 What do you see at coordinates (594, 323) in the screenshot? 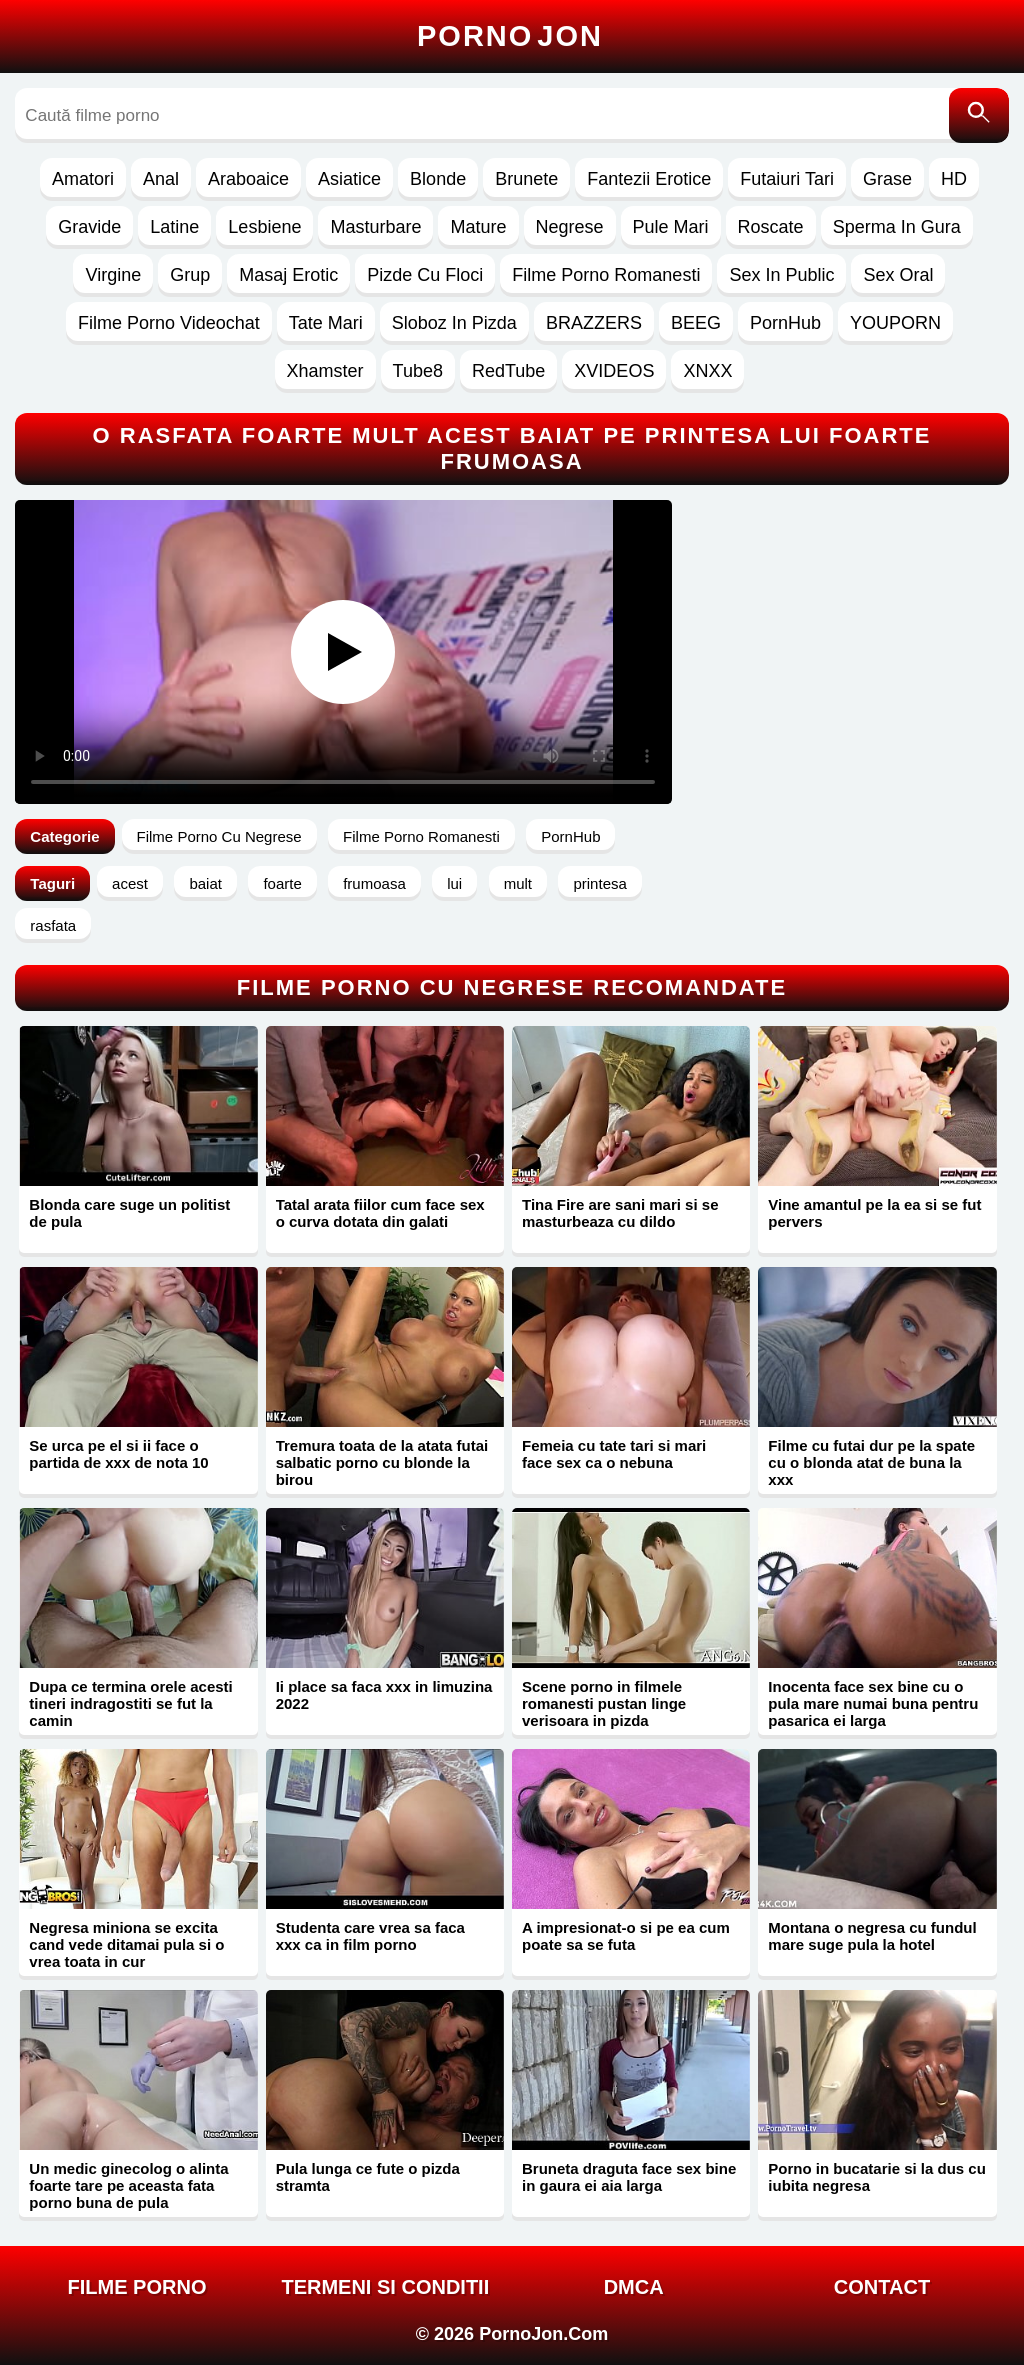
I see `BRAZZERS` at bounding box center [594, 323].